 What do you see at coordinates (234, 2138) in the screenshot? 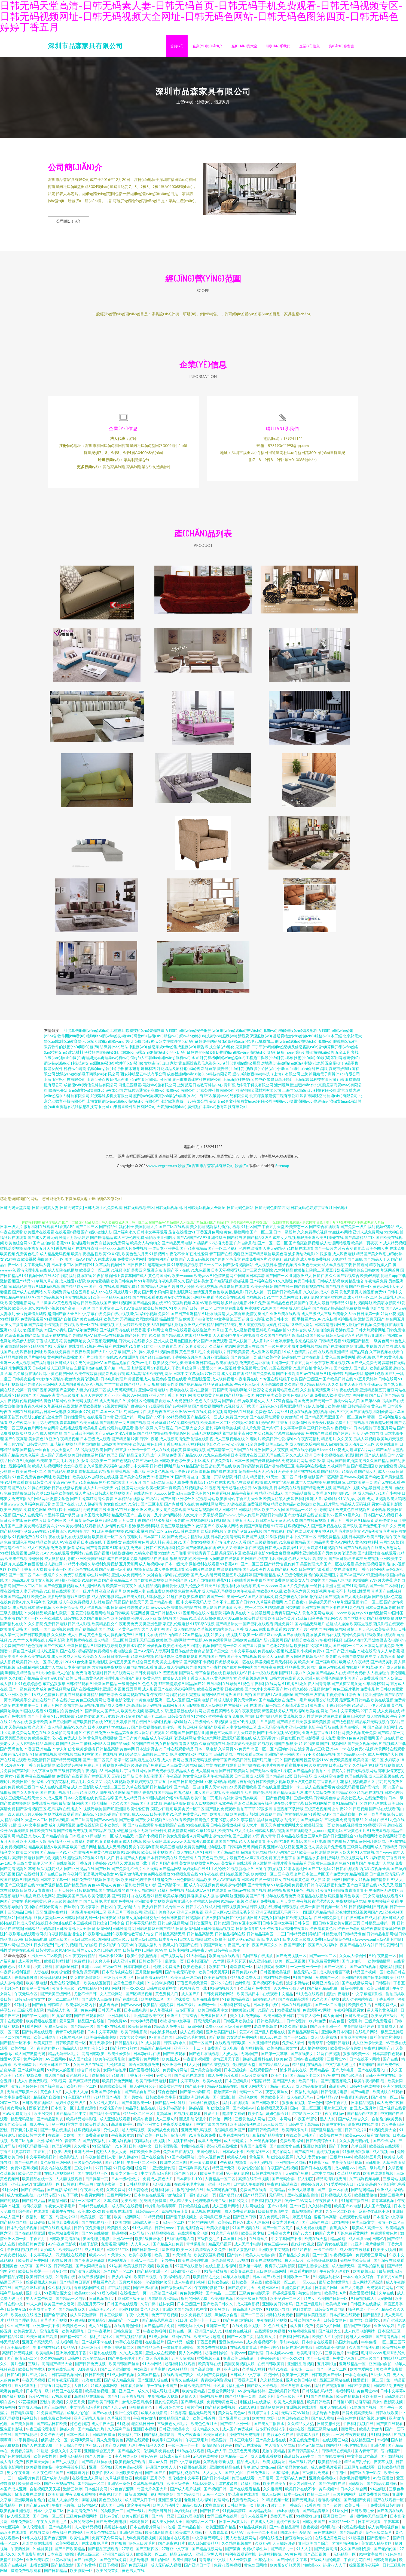
I see `日本在线视频导航` at bounding box center [234, 2138].